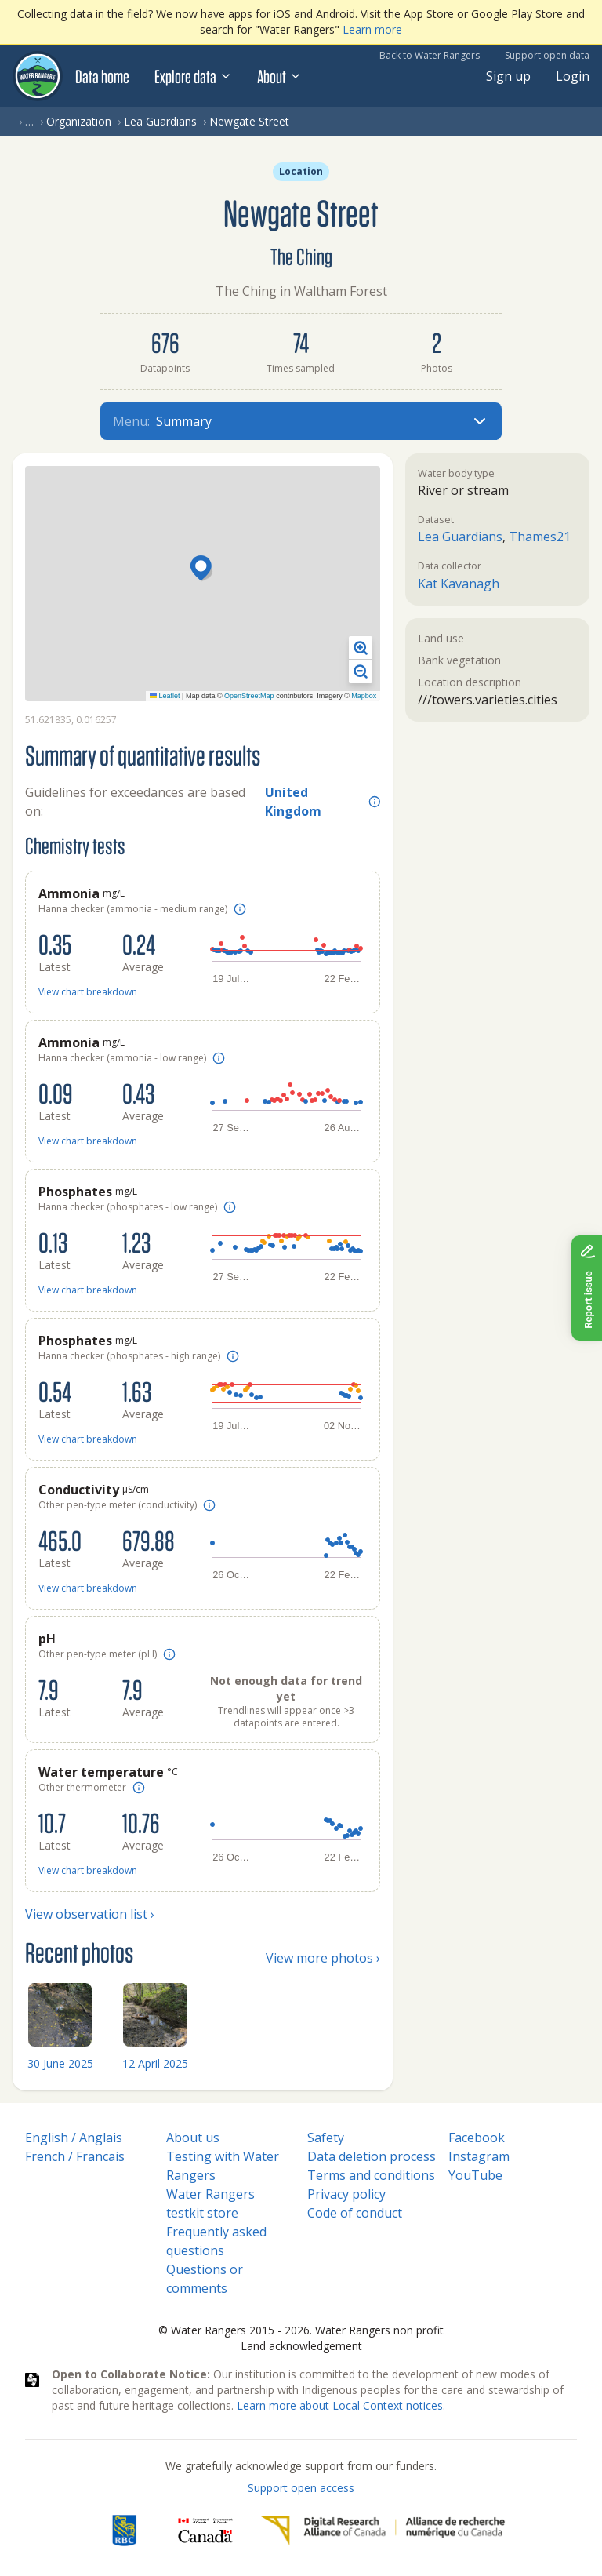  I want to click on Back to Water Rangers, so click(429, 55).